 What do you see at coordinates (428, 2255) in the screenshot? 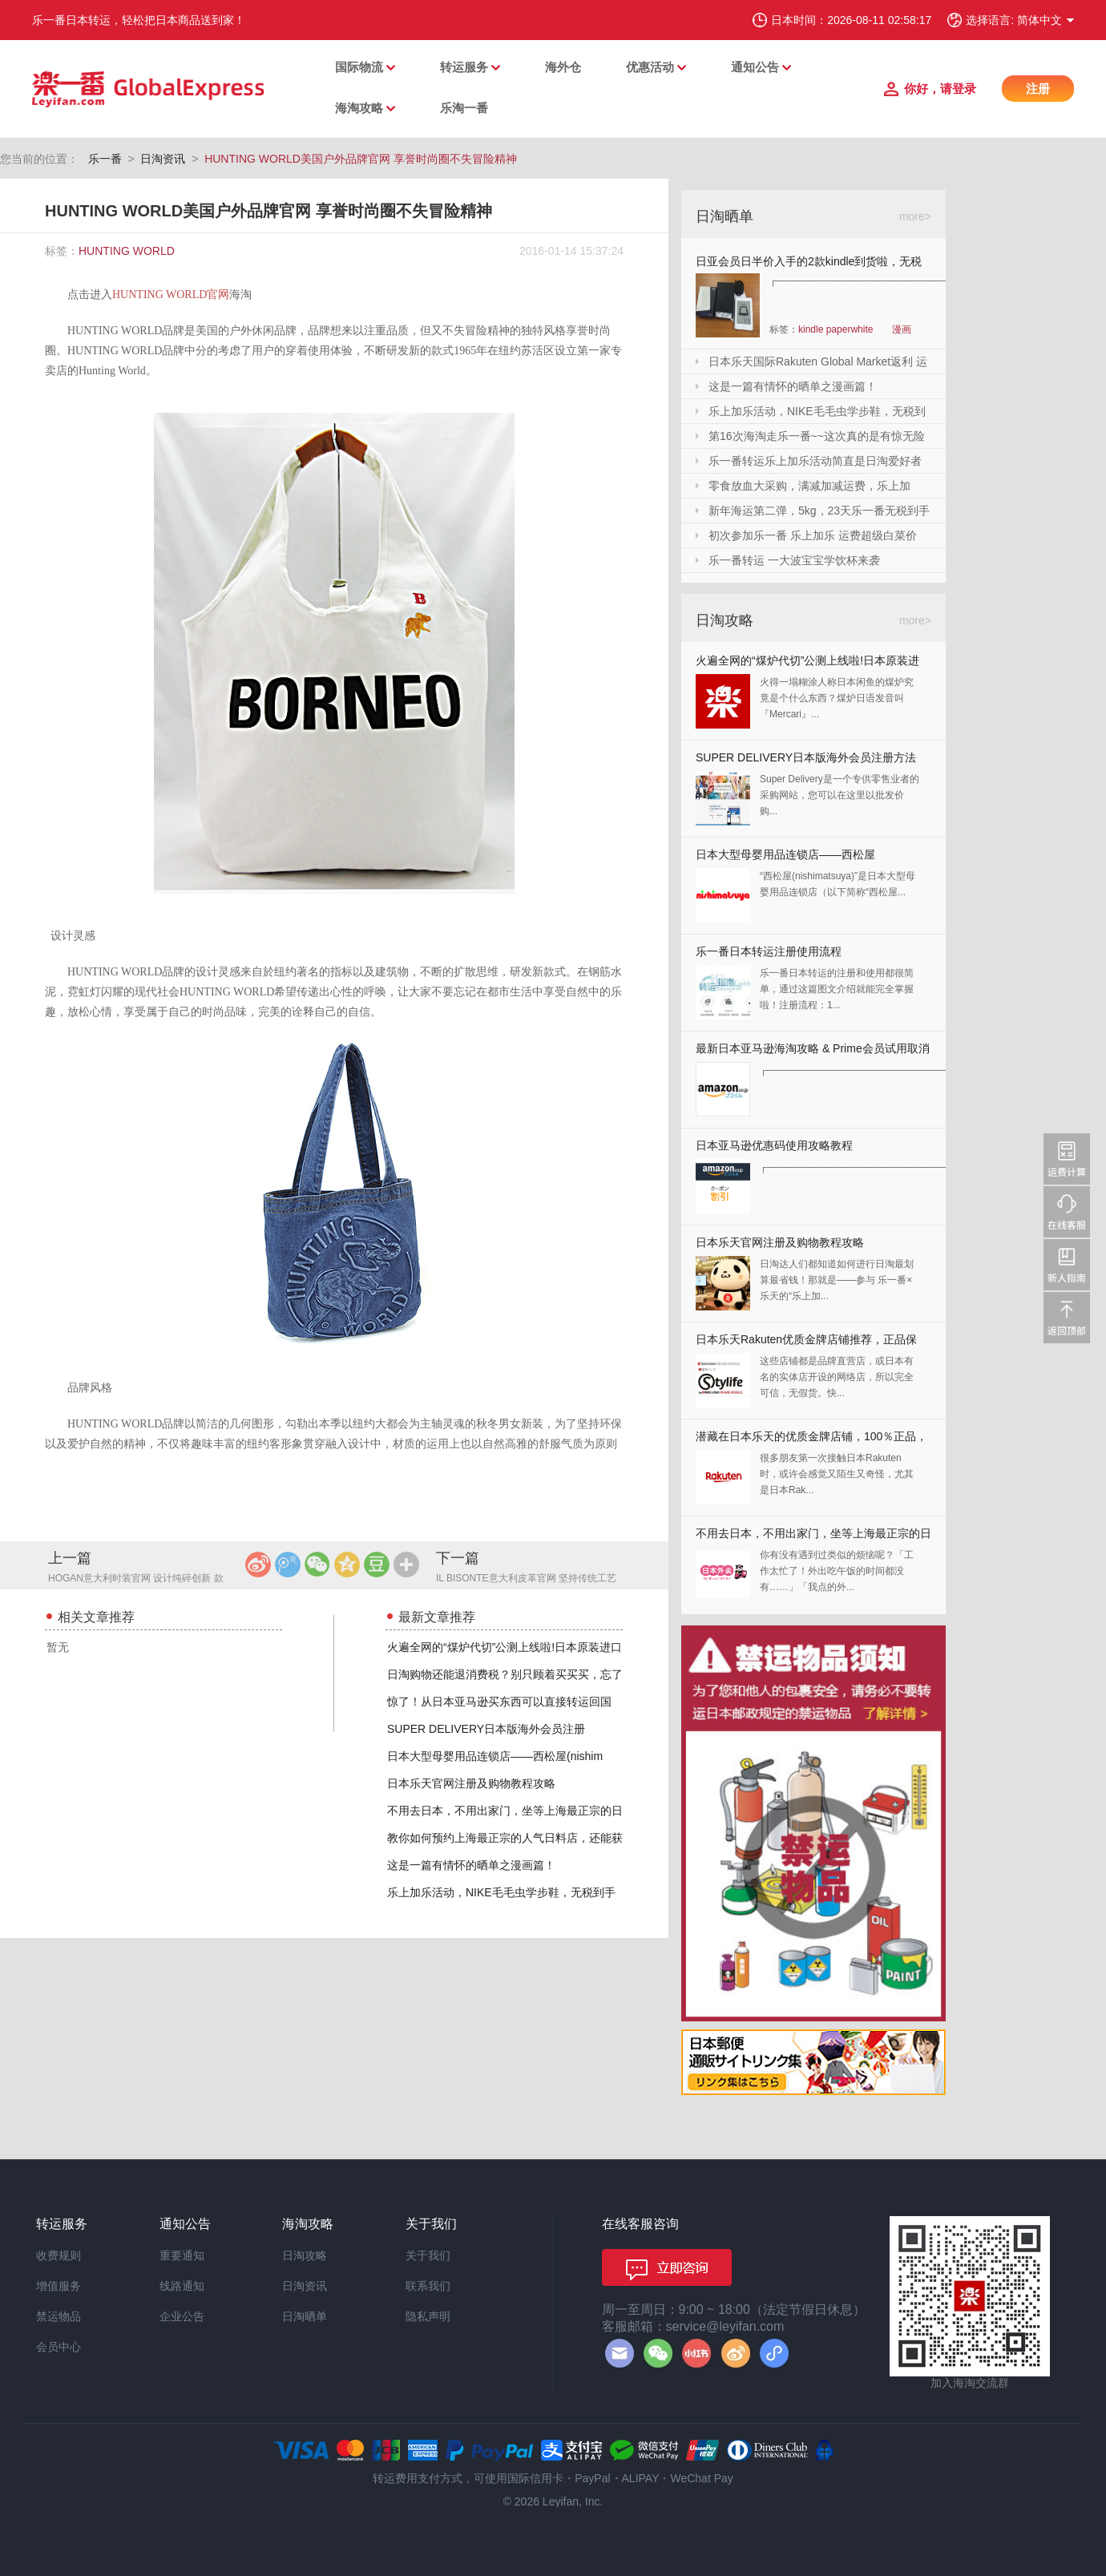
I see `关于我们` at bounding box center [428, 2255].